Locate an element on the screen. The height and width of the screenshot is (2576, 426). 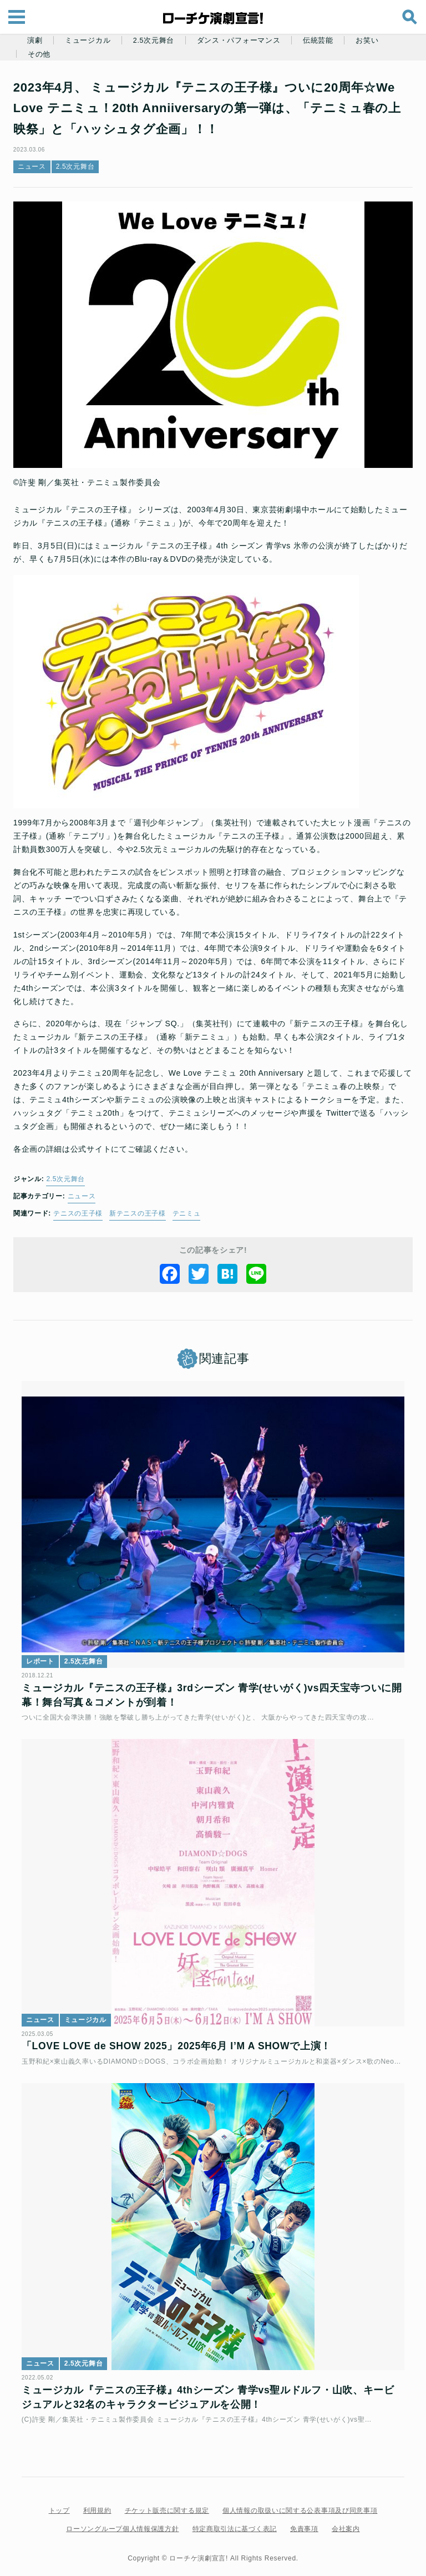
トップ is located at coordinates (59, 2505).